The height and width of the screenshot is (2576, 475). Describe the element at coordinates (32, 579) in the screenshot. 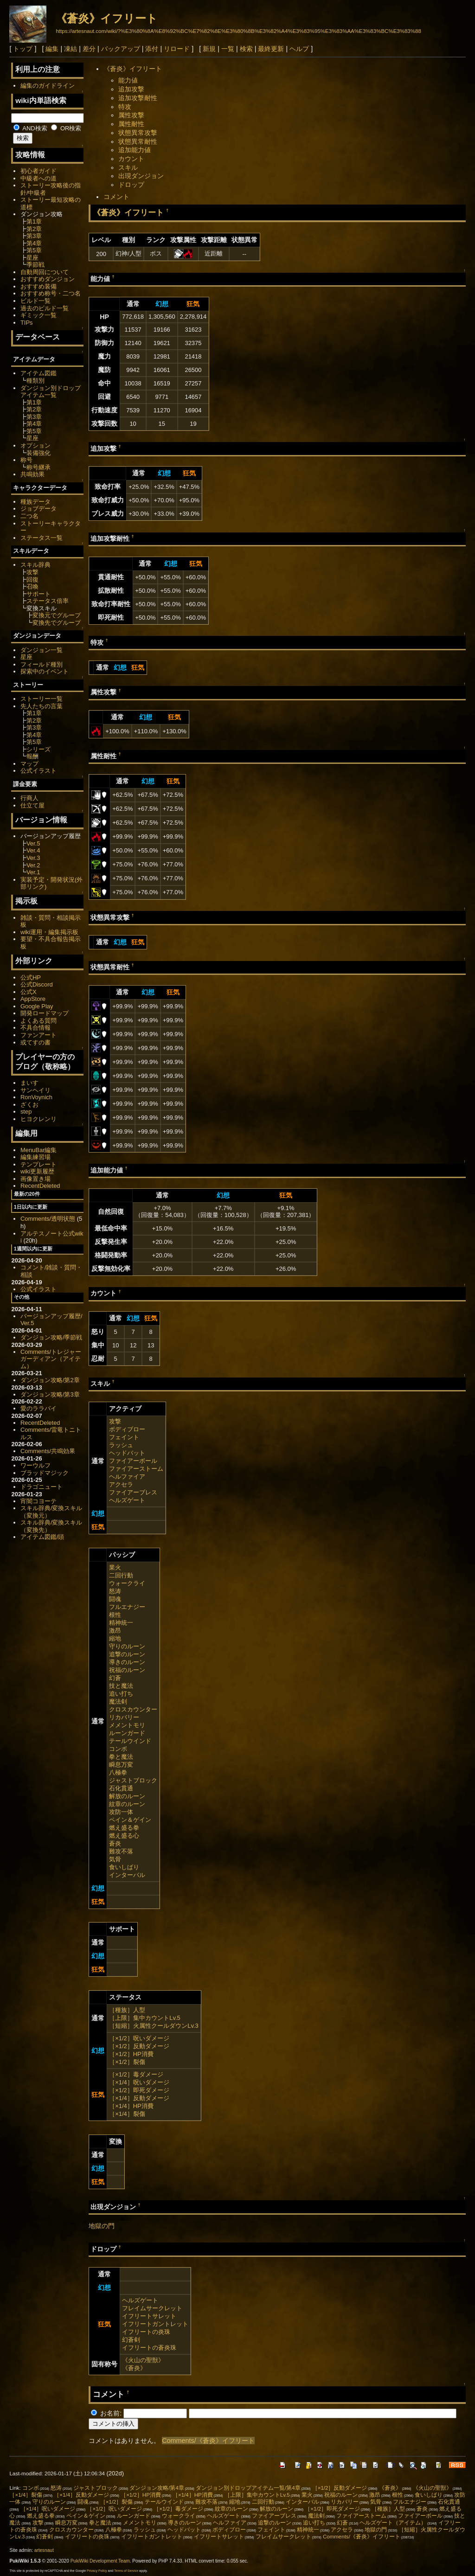

I see `回復` at that location.